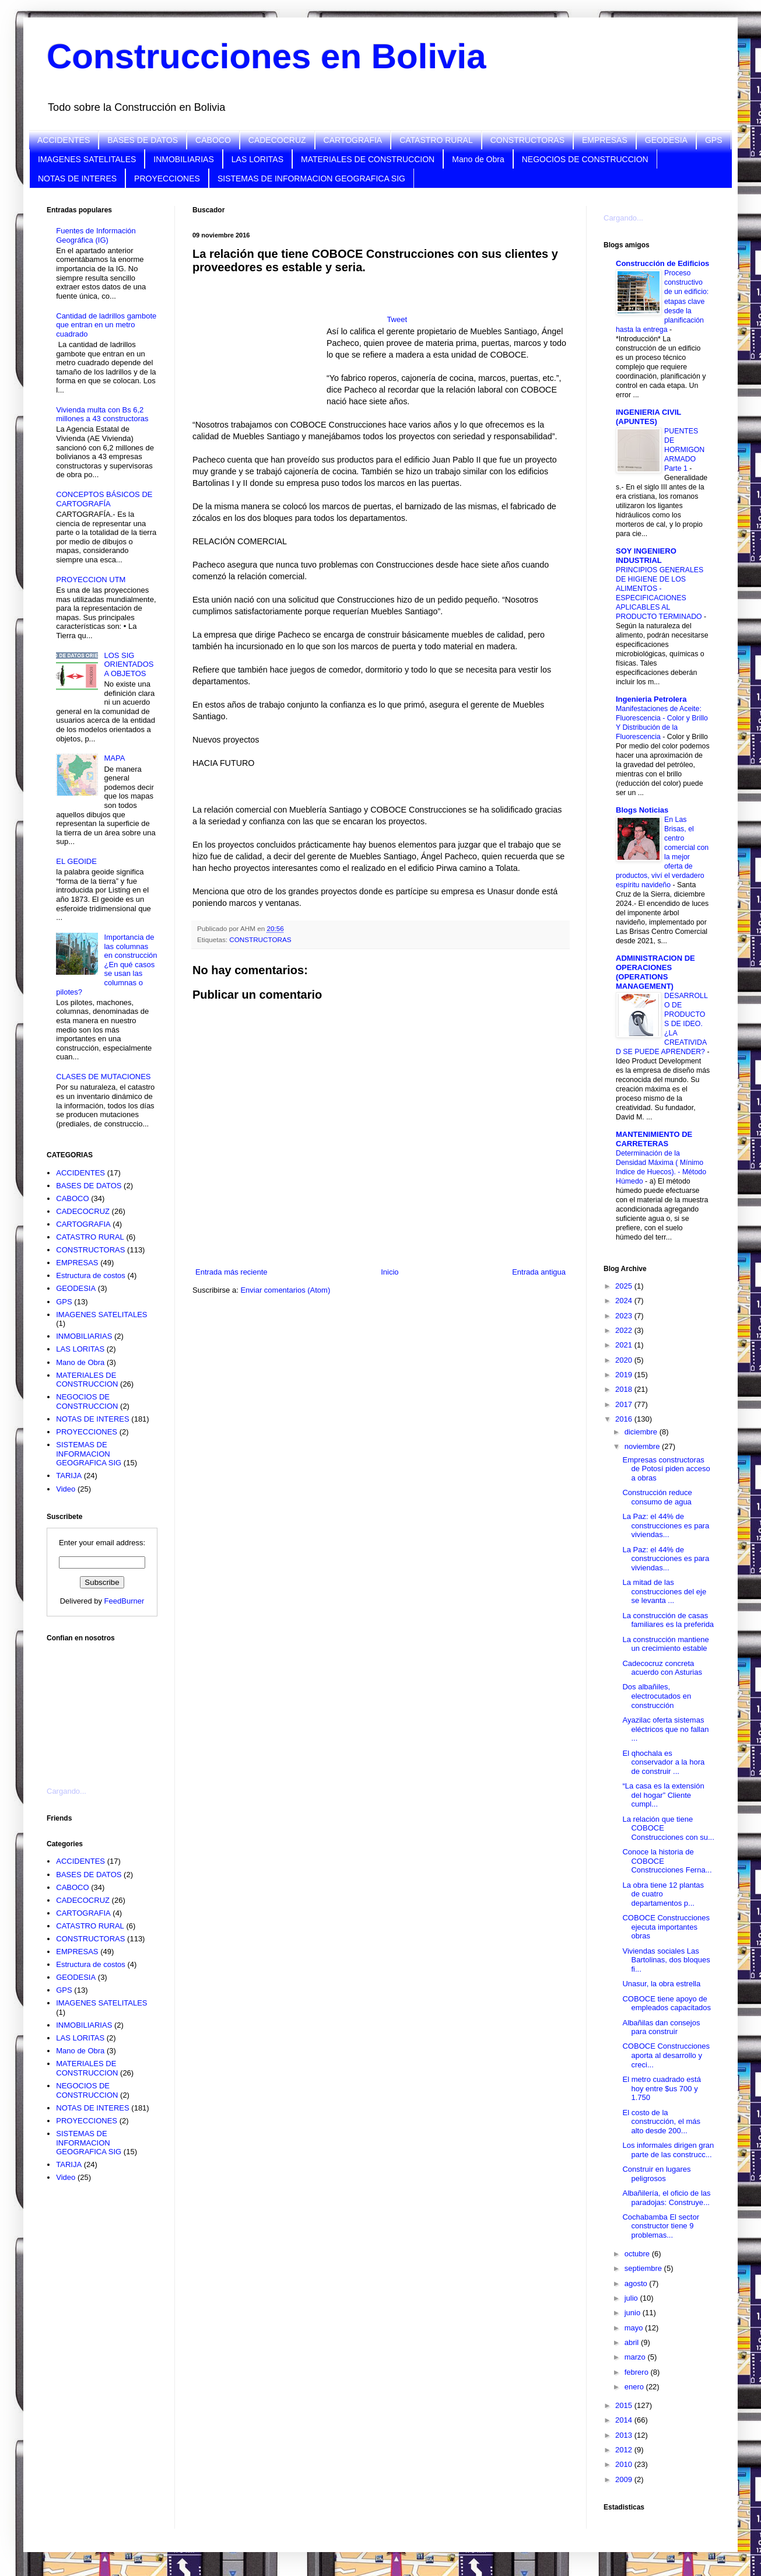 This screenshot has height=2576, width=761. Describe the element at coordinates (624, 1315) in the screenshot. I see `2023` at that location.